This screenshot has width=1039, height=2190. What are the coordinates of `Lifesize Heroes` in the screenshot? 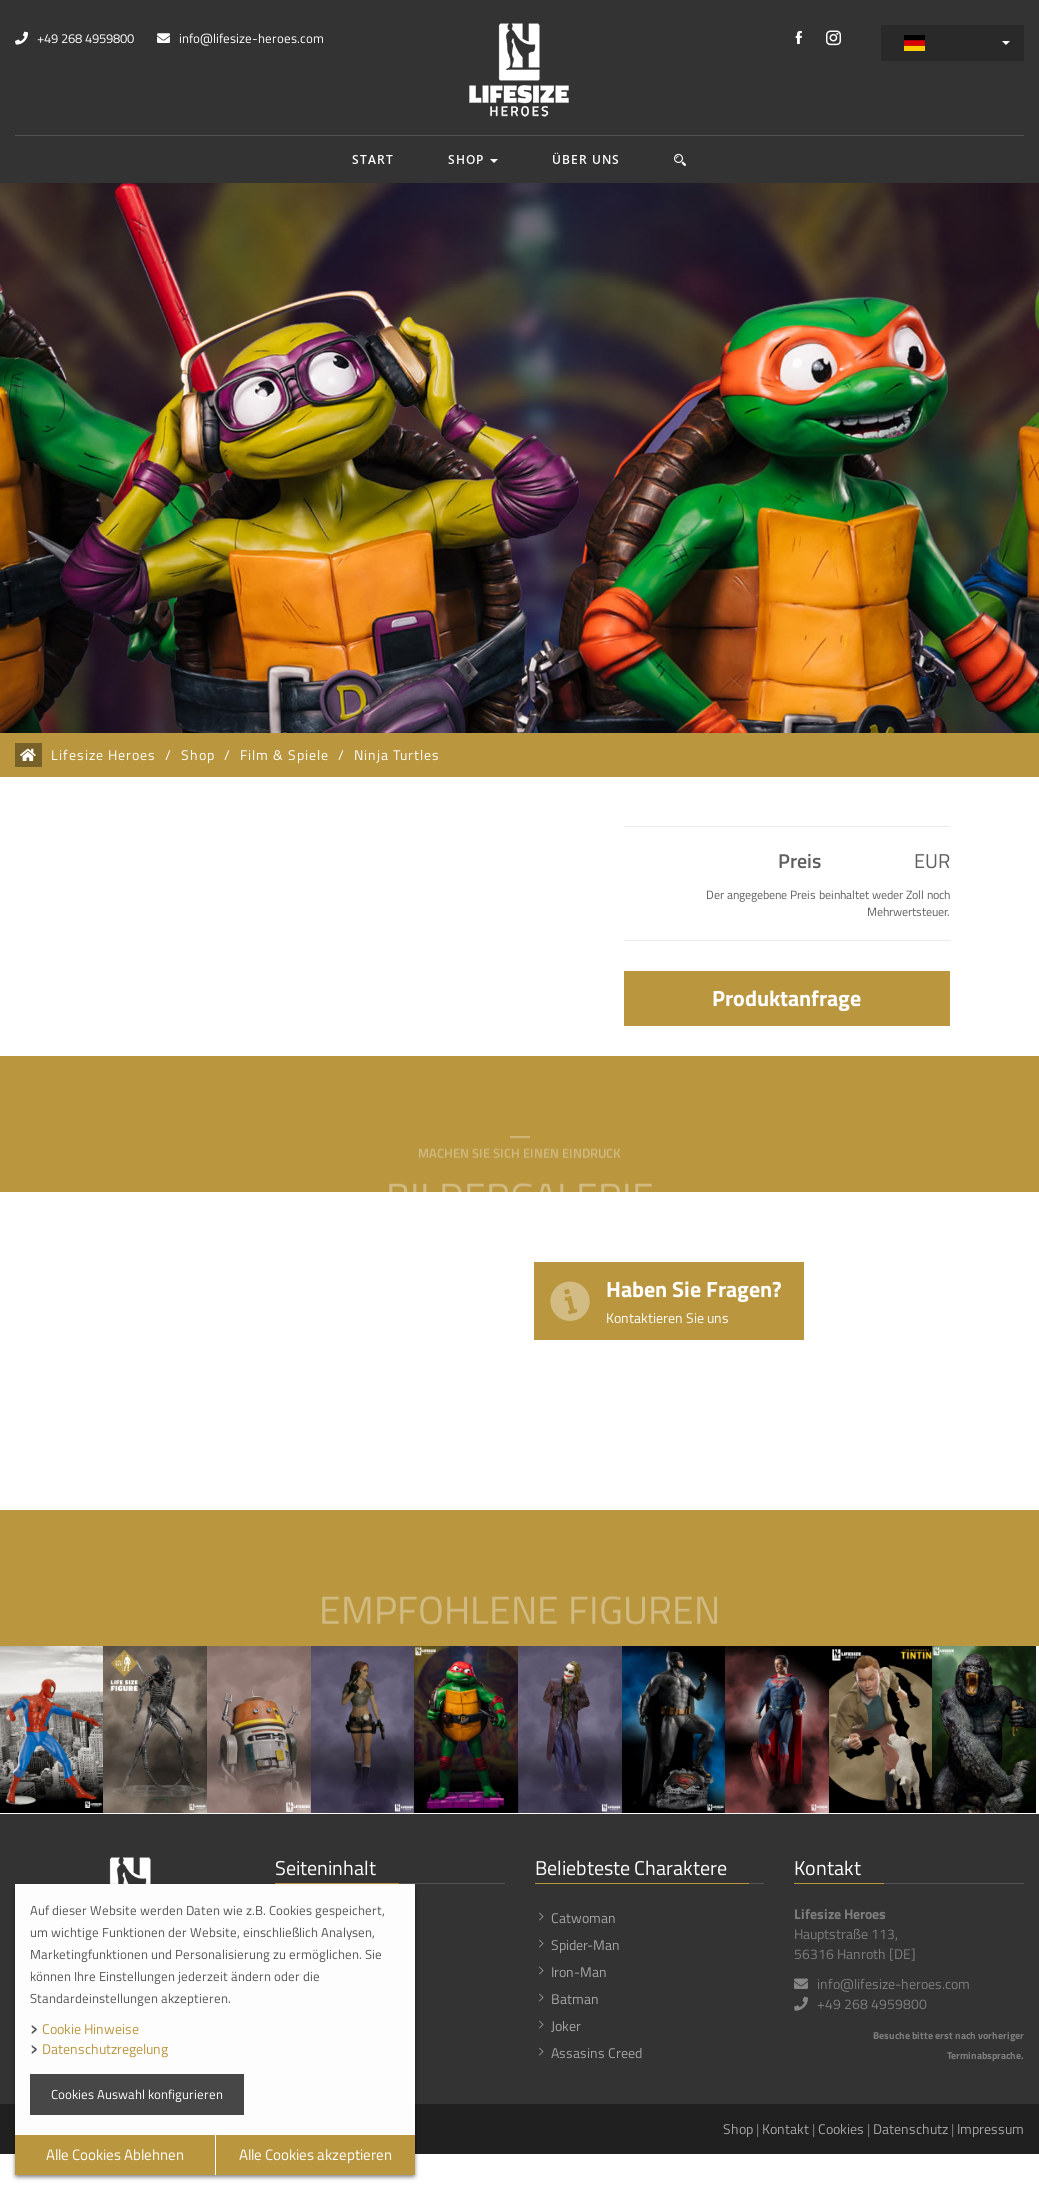 It's located at (103, 755).